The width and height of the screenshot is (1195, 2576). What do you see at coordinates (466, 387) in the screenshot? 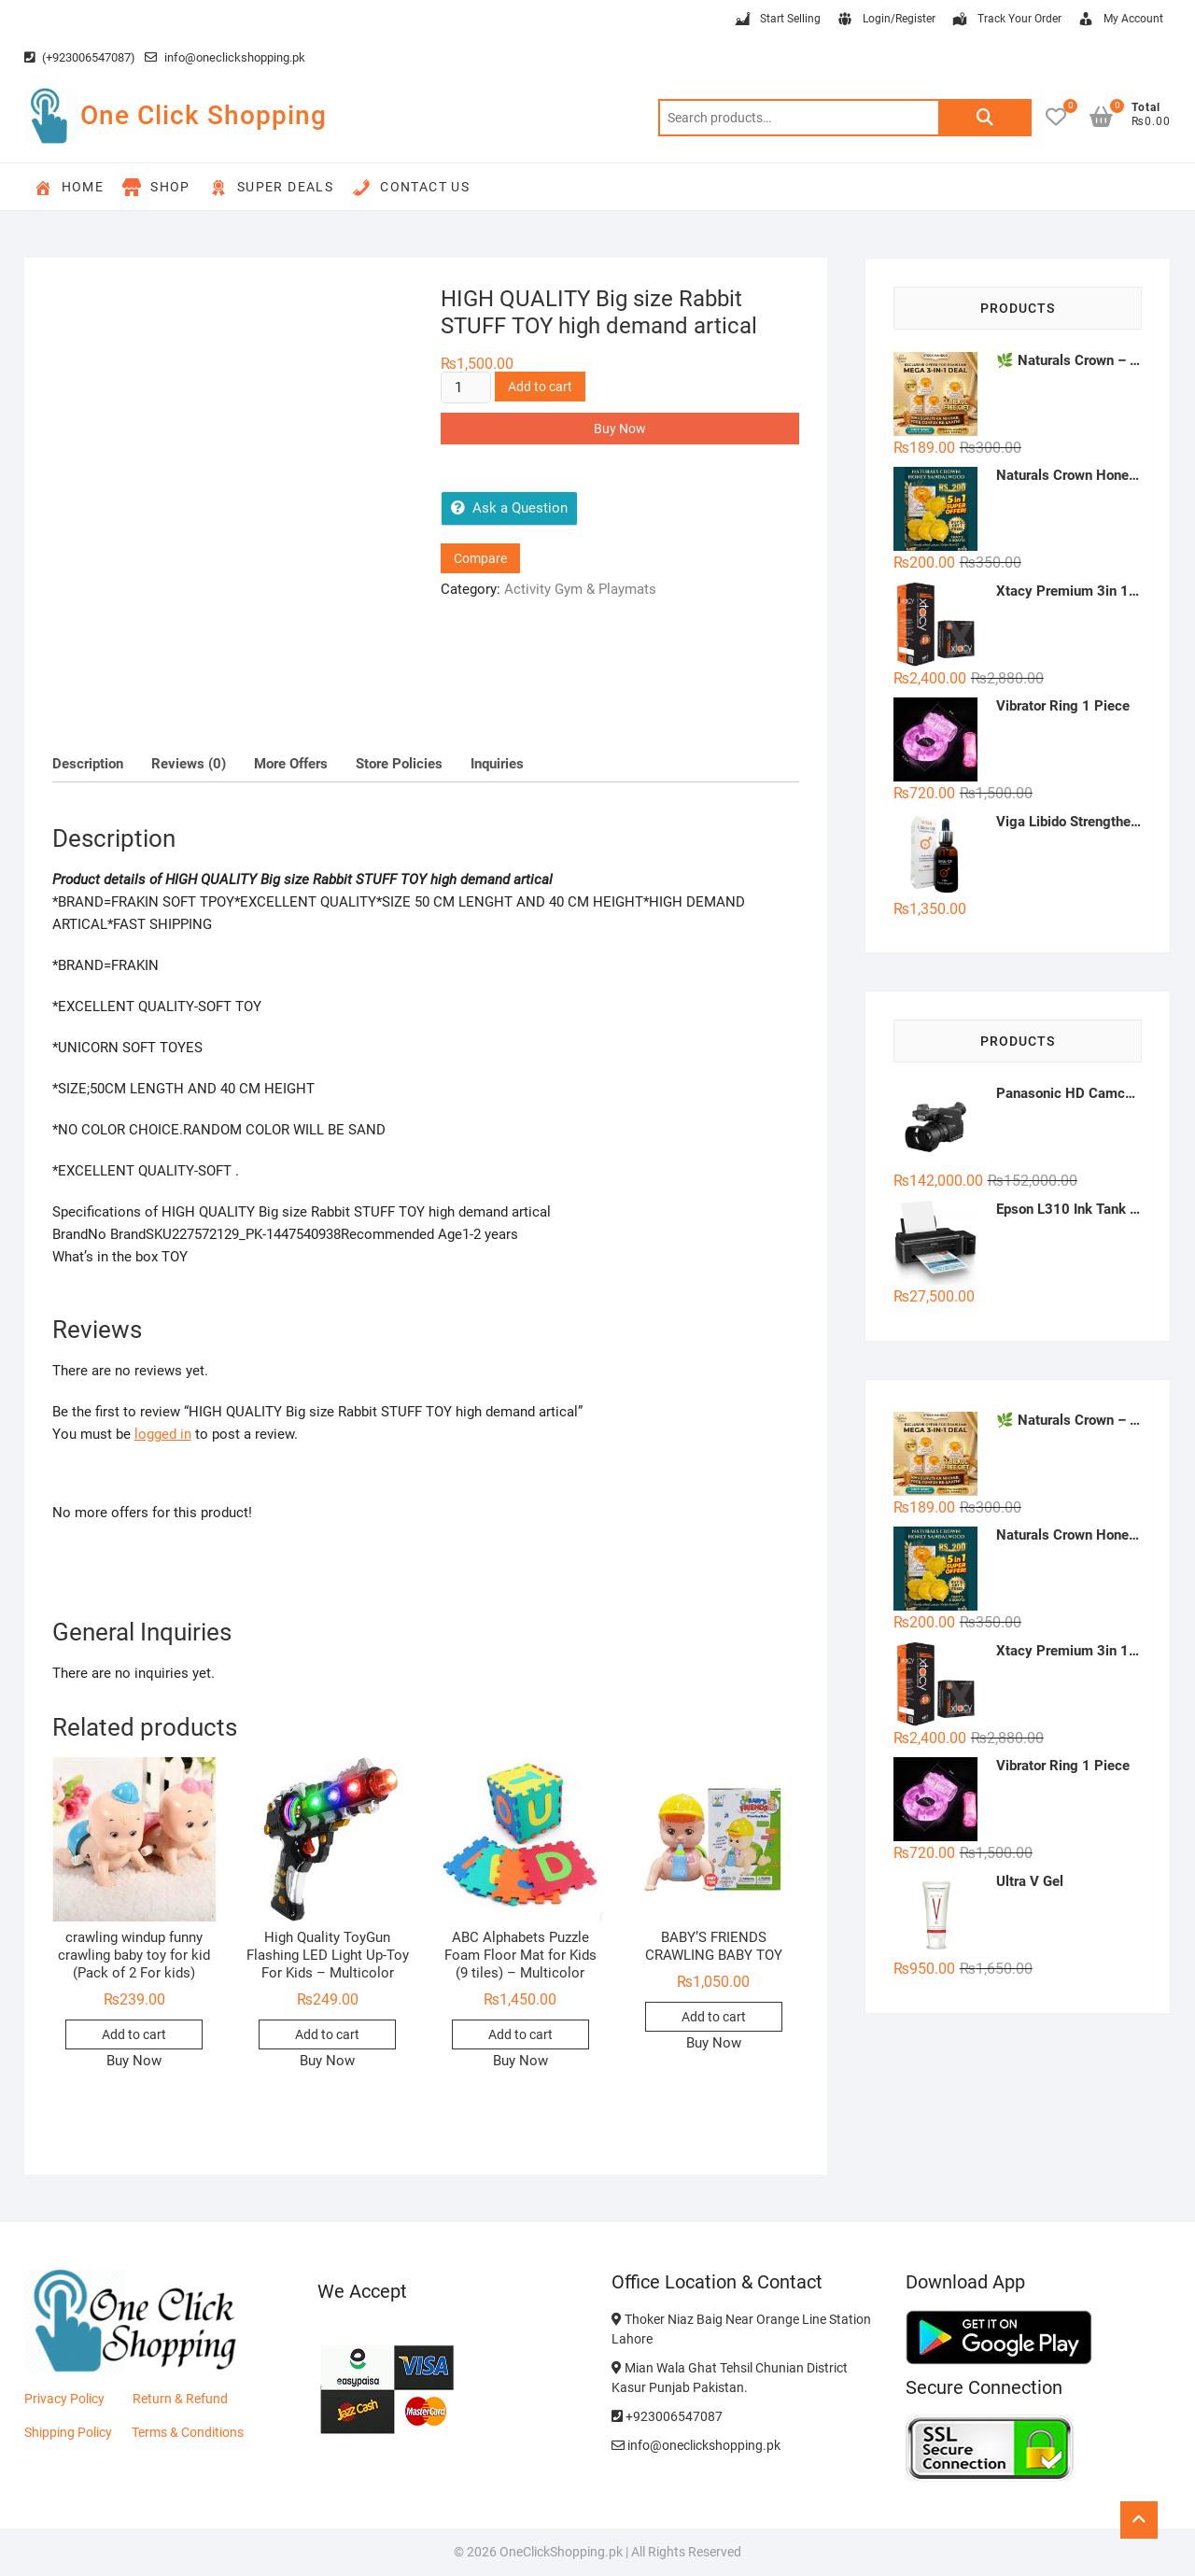
I see `[Product quantity]` at bounding box center [466, 387].